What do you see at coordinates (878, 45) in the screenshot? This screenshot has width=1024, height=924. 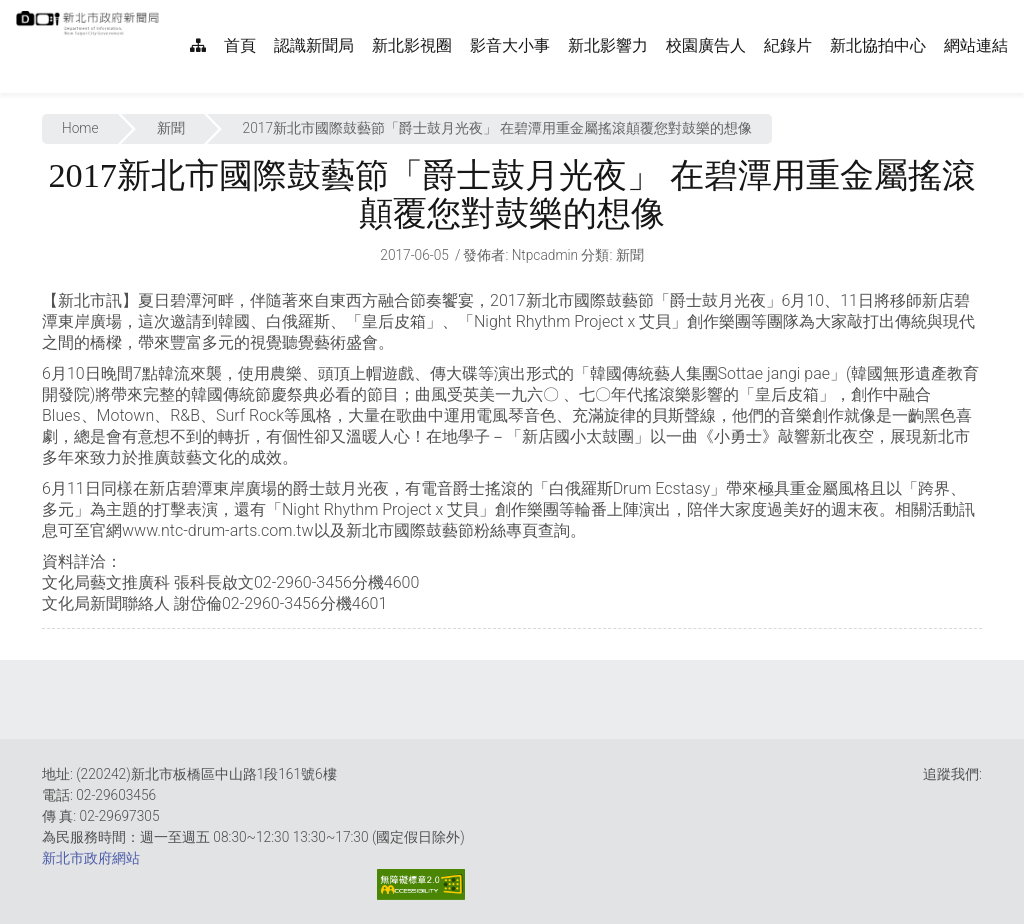 I see `新北協拍中心` at bounding box center [878, 45].